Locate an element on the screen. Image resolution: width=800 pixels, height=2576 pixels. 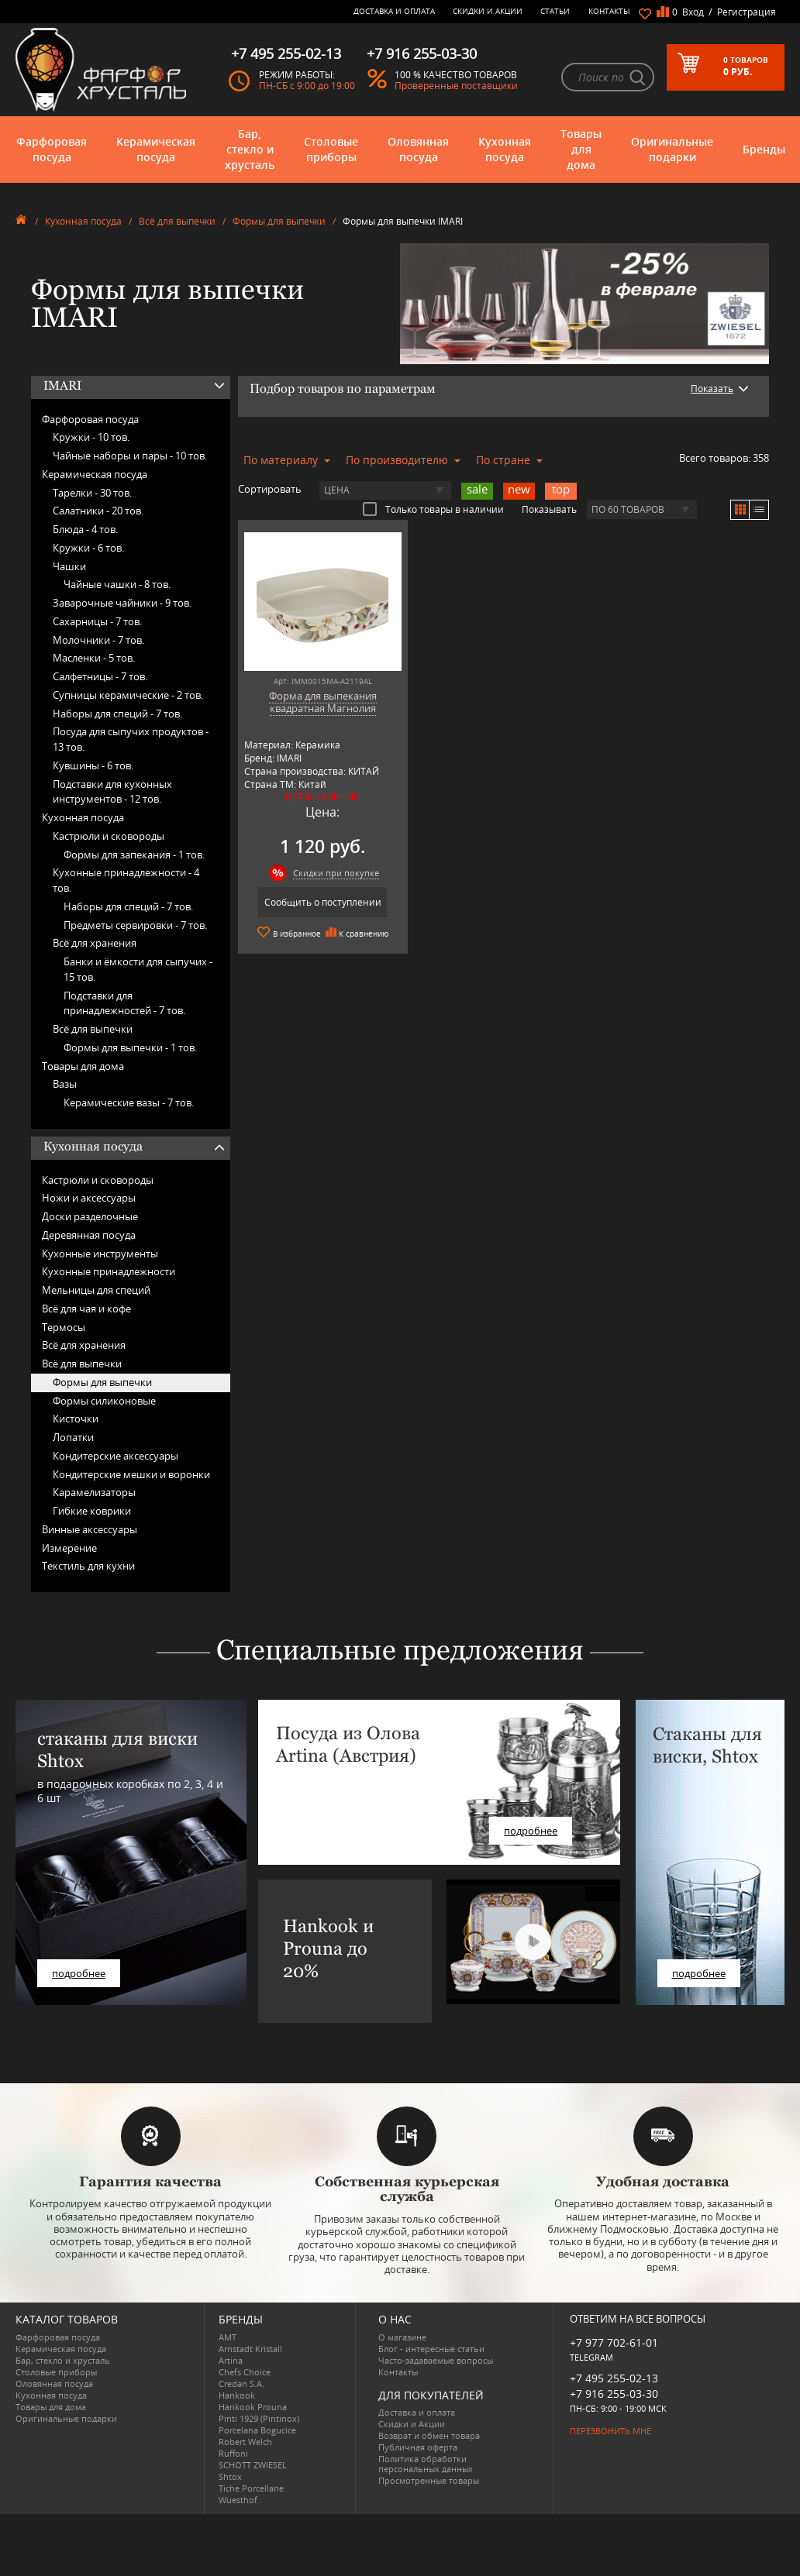
Посуда для сыпучих продуктов - is located at coordinates (131, 739).